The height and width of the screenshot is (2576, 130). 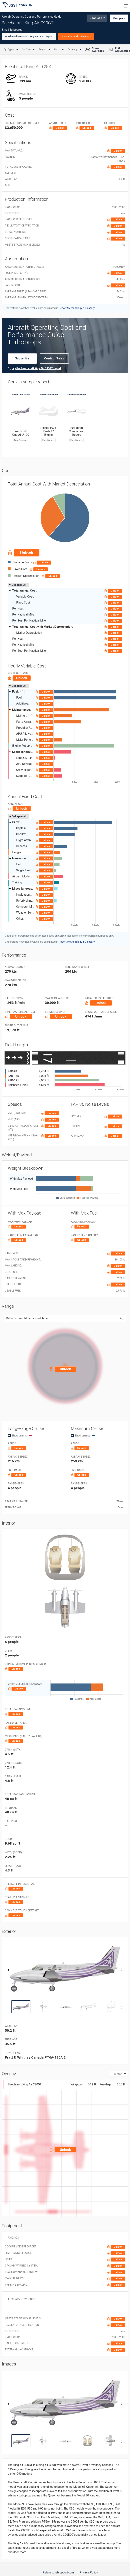 I want to click on [Beechcraft King Air C90GT | Exterior Front], so click(x=65, y=2006).